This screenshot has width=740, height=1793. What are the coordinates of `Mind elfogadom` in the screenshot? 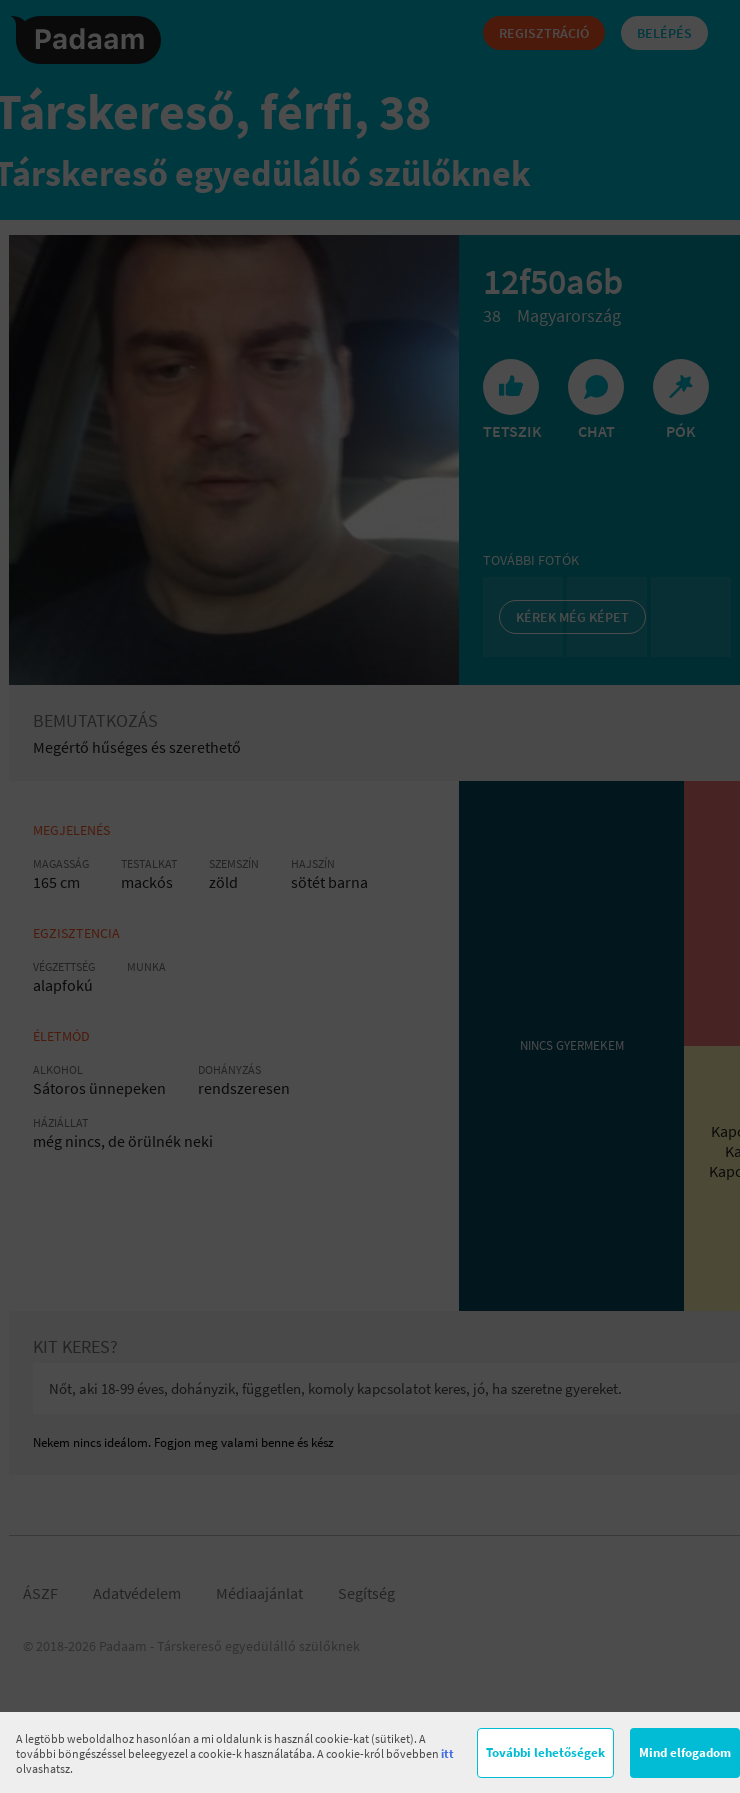 It's located at (685, 1752).